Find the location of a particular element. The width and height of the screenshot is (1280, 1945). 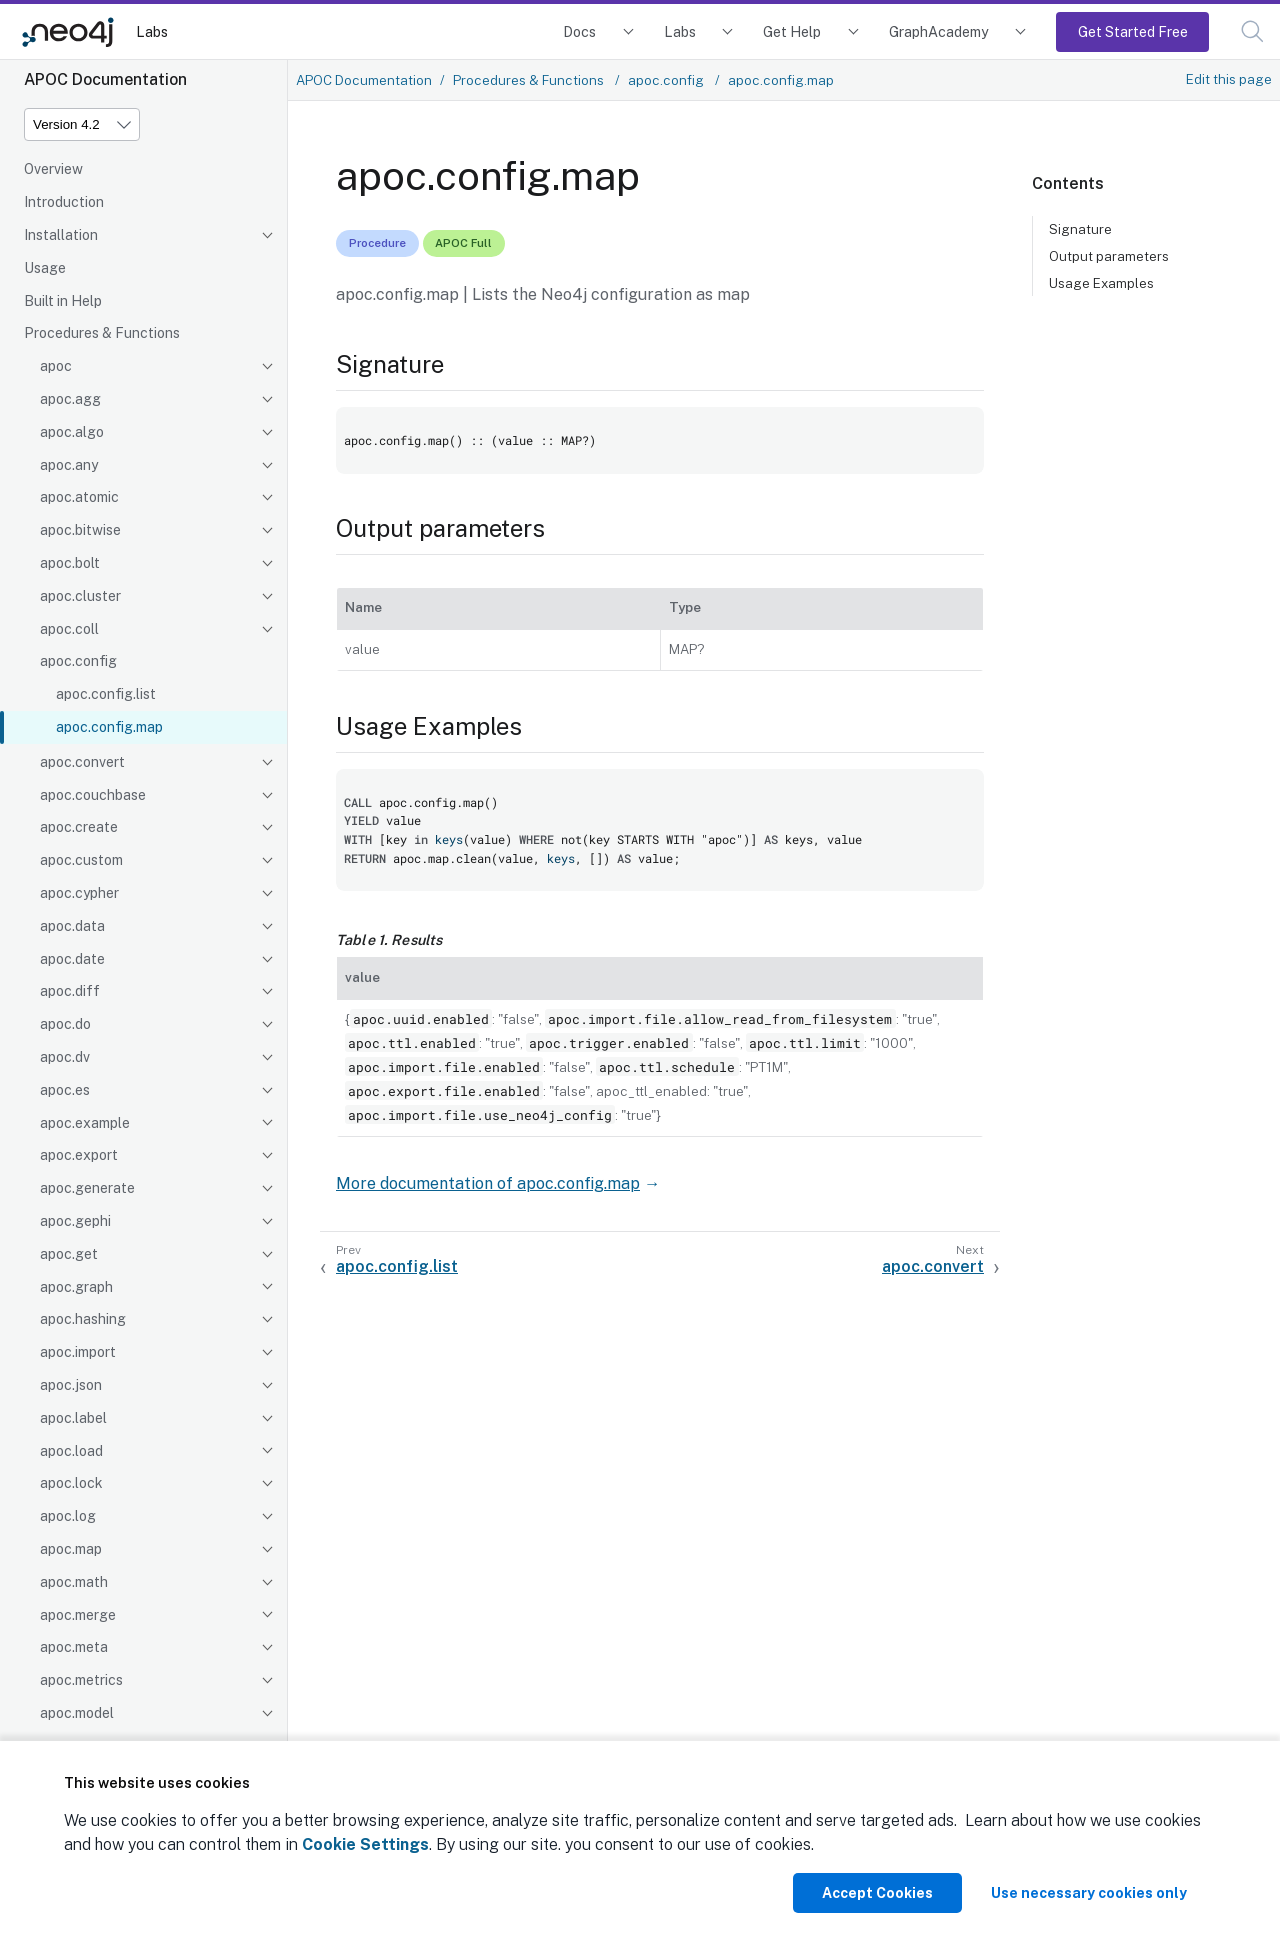

Output parameters is located at coordinates (1109, 256).